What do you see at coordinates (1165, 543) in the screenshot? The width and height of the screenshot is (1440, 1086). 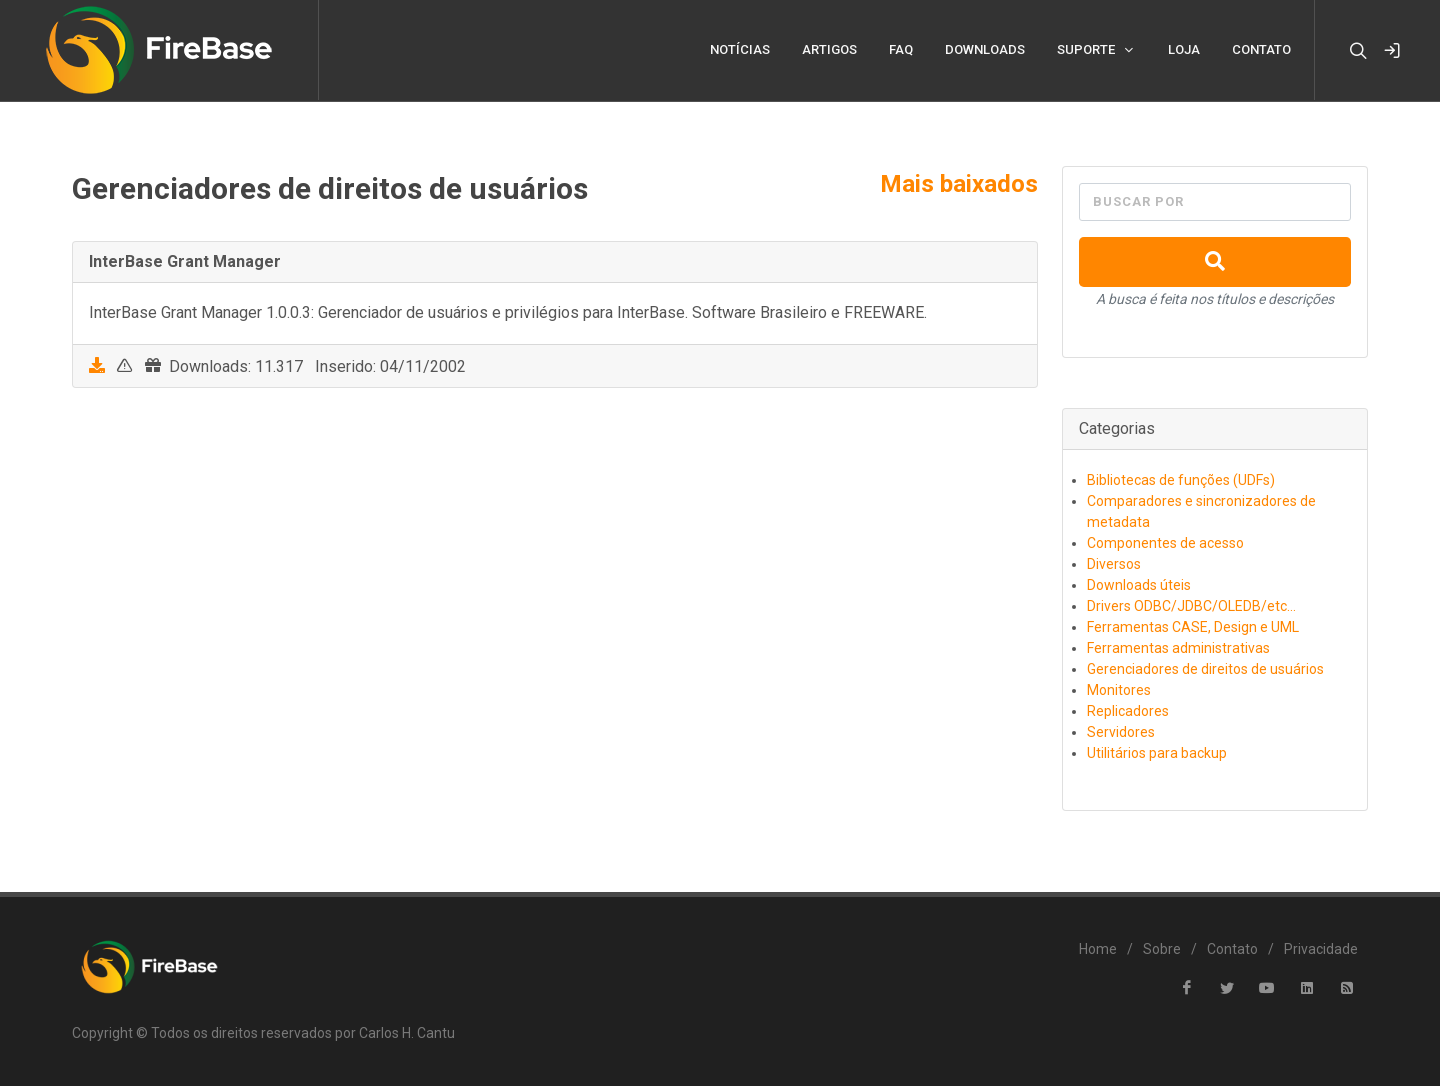 I see `Componentes de acesso` at bounding box center [1165, 543].